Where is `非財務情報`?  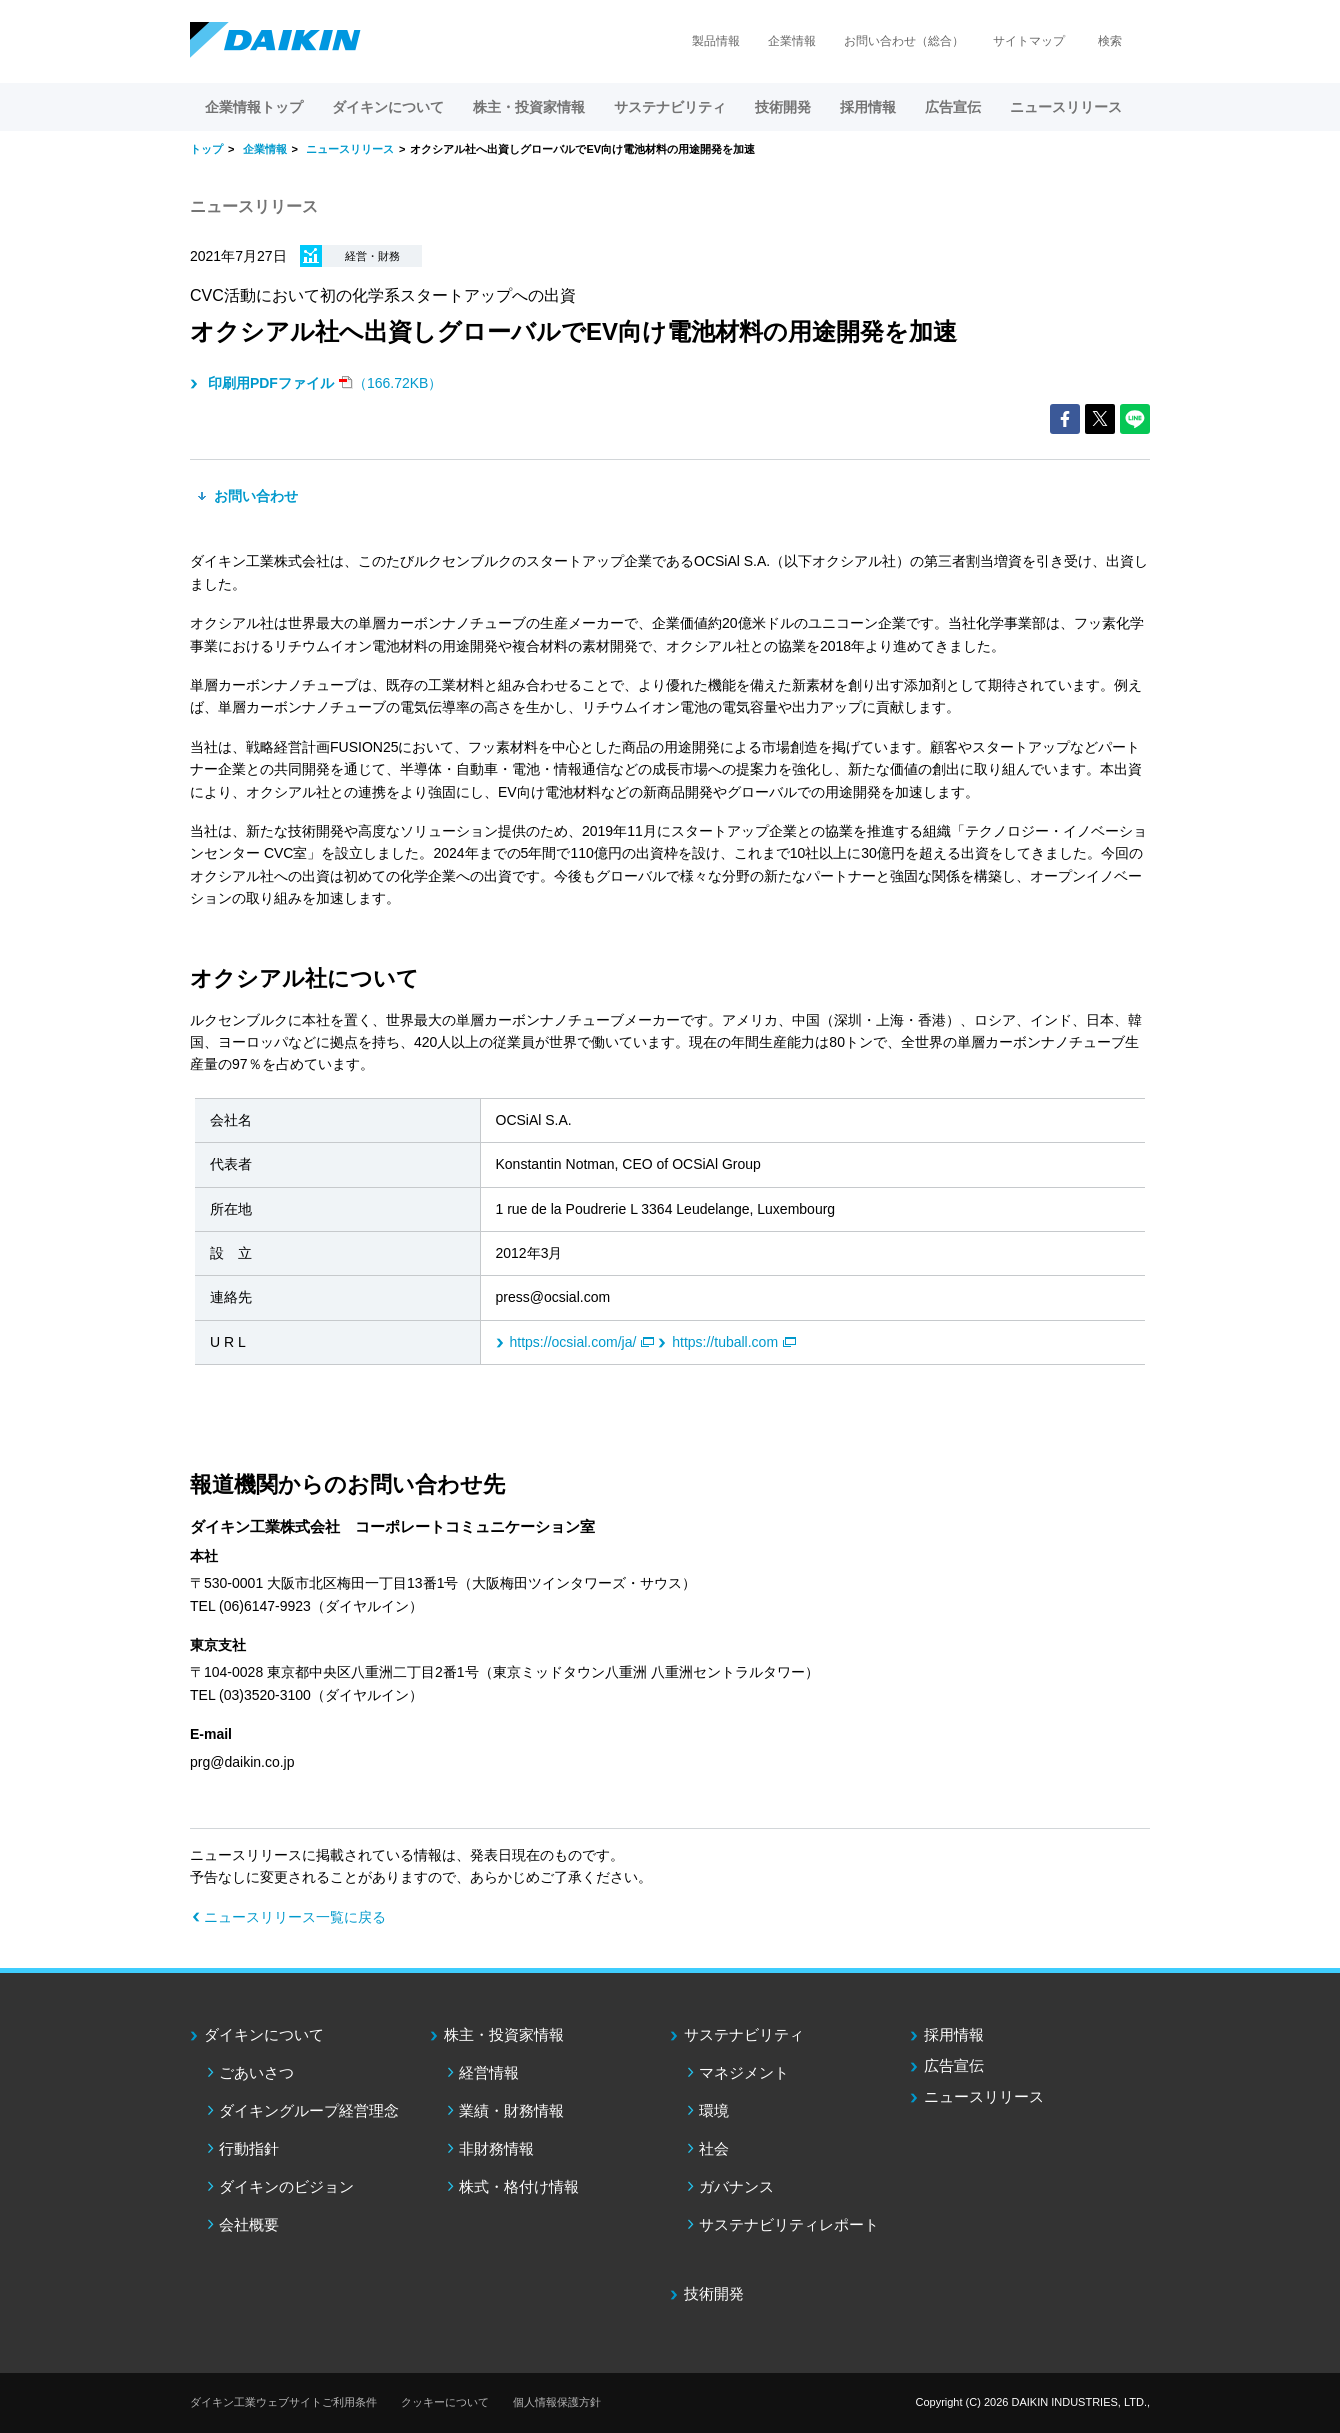 非財務情報 is located at coordinates (496, 2148).